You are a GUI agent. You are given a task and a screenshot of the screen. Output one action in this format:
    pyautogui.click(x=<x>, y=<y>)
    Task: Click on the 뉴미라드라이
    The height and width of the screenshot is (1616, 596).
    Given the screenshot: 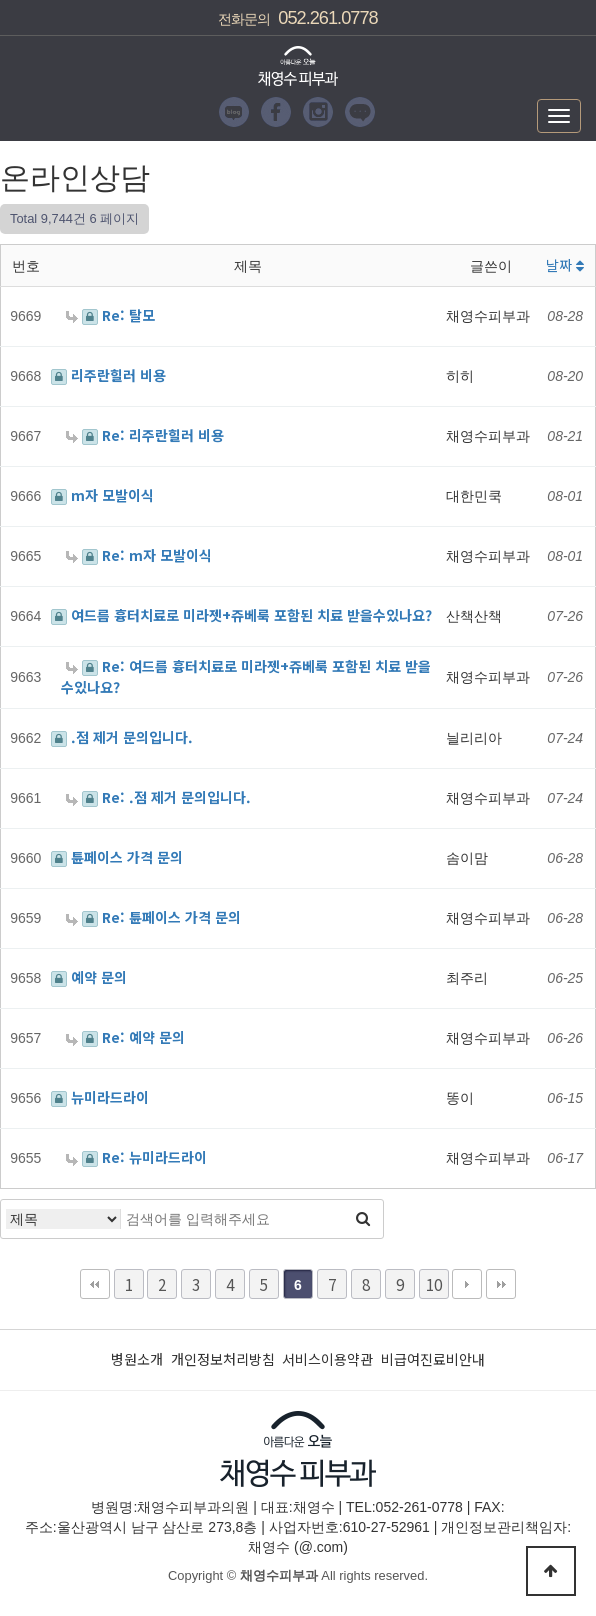 What is the action you would take?
    pyautogui.click(x=100, y=1097)
    